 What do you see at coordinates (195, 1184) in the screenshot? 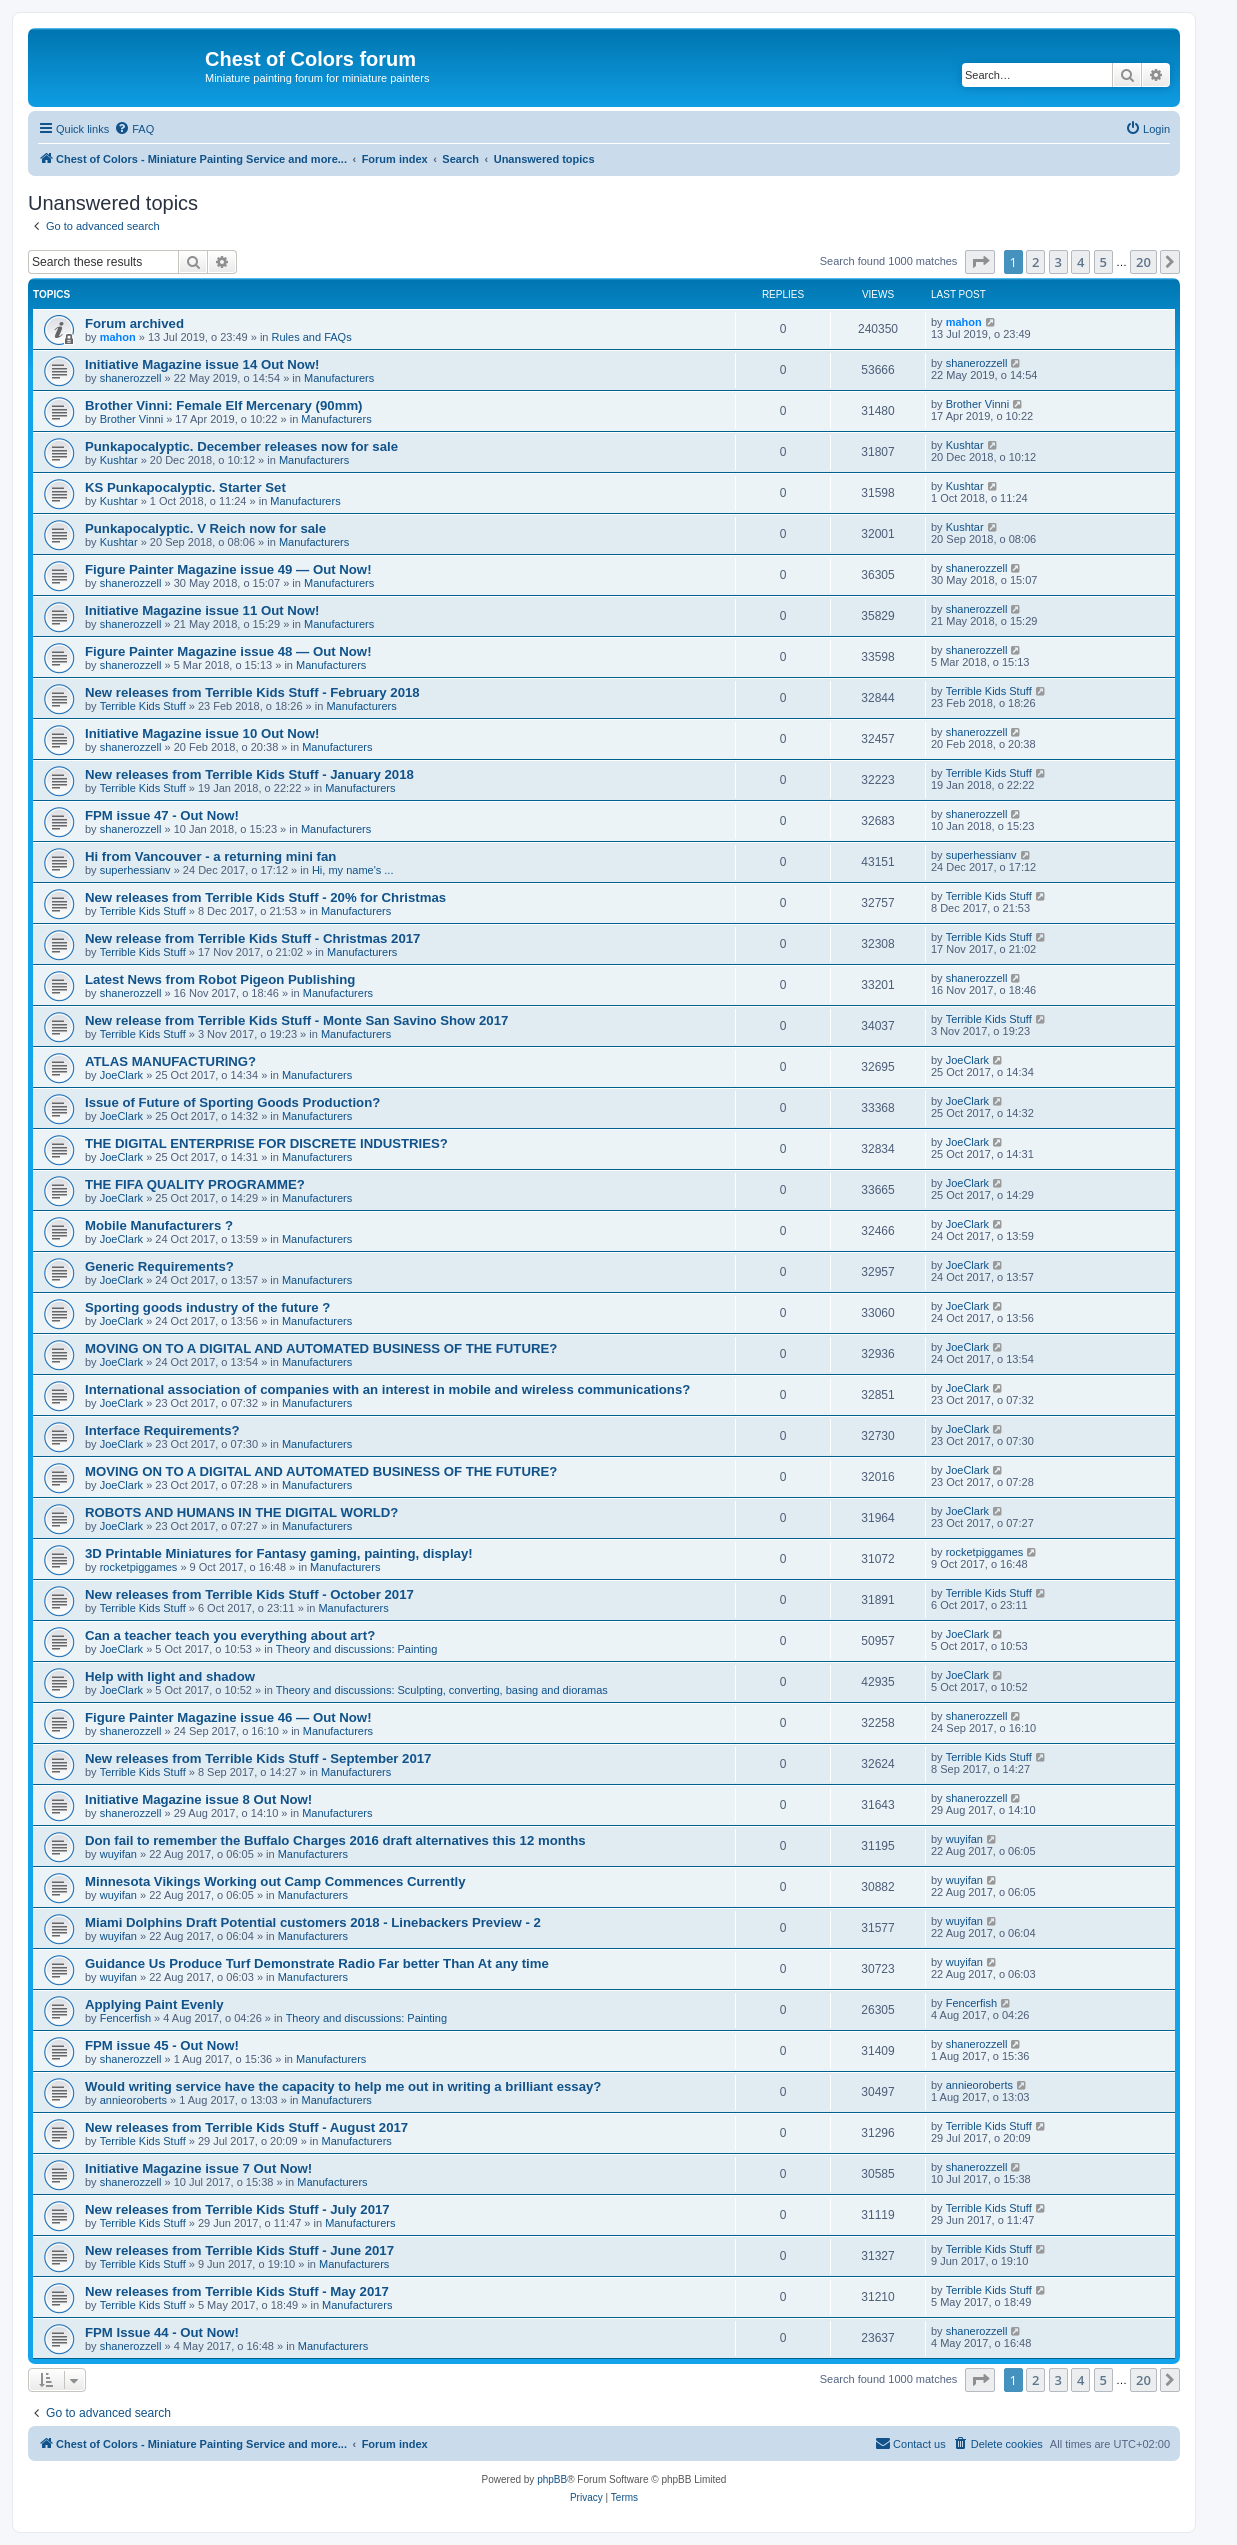
I see `THE FIFA QUALITY PROGRAMME?` at bounding box center [195, 1184].